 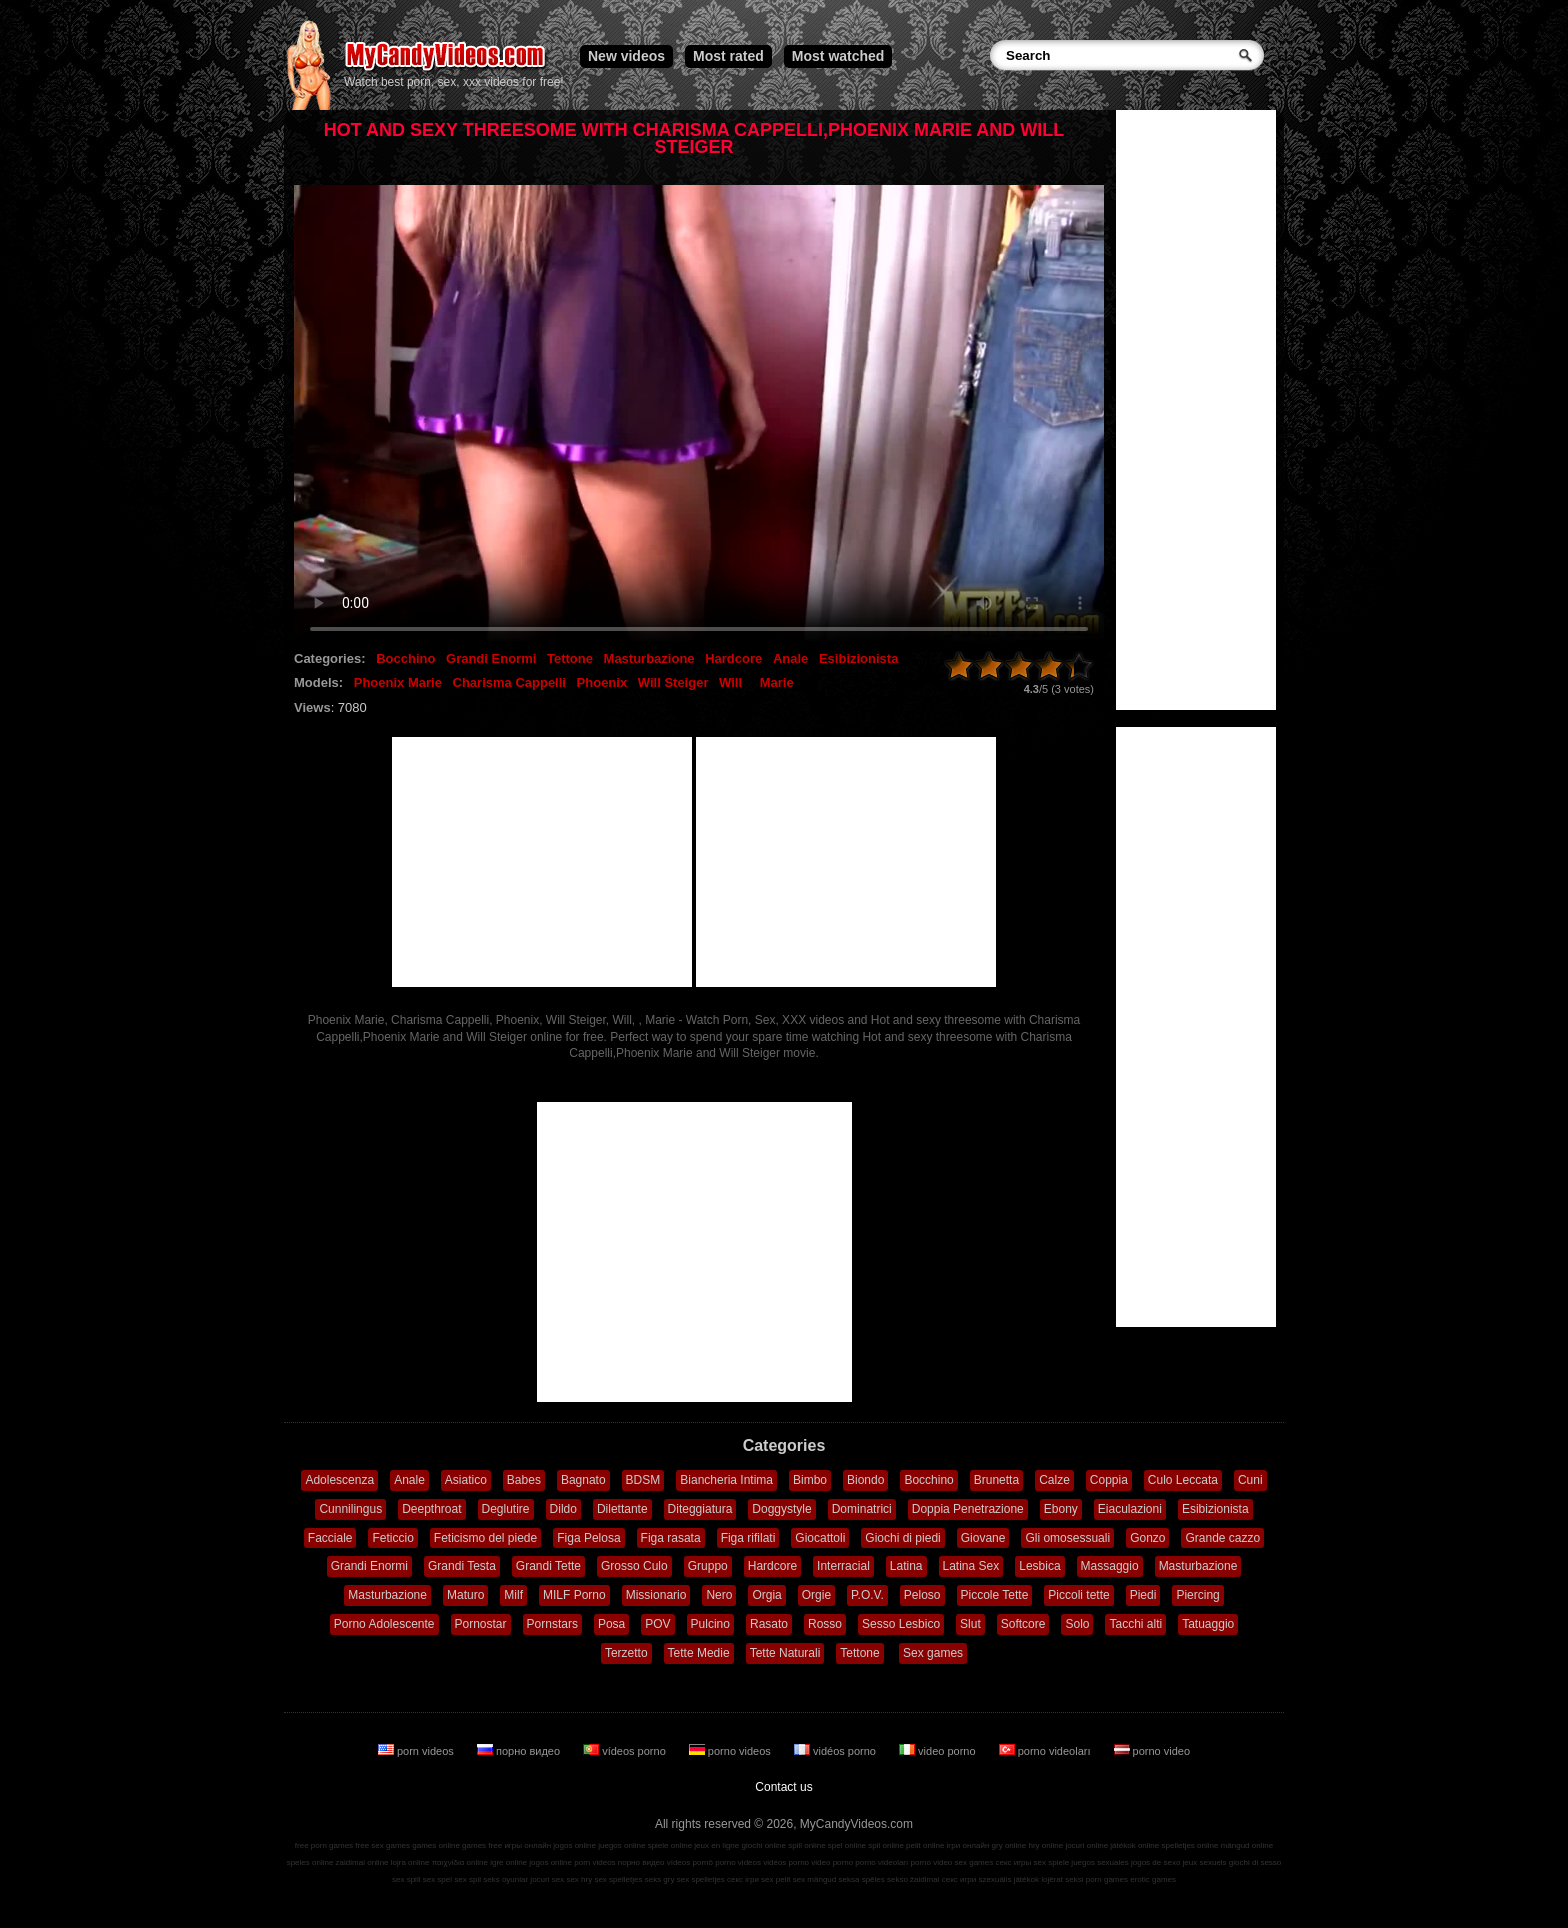 What do you see at coordinates (1023, 1624) in the screenshot?
I see `Softcore` at bounding box center [1023, 1624].